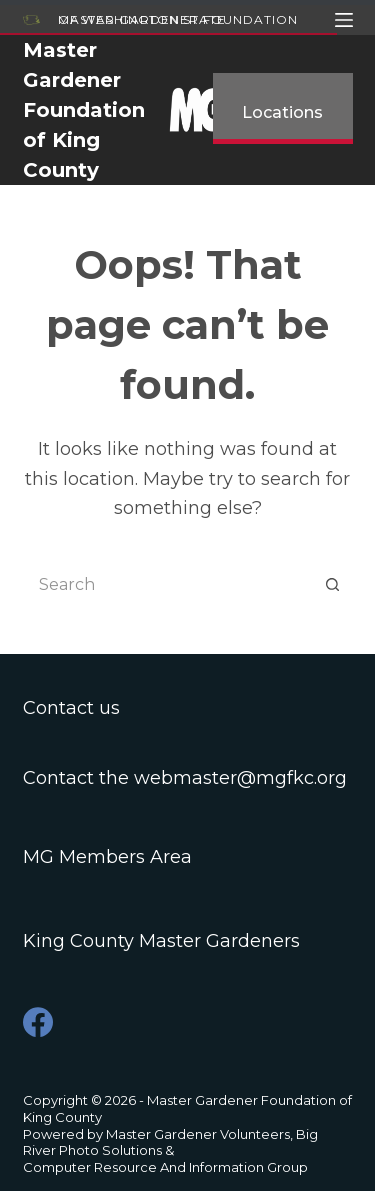 This screenshot has height=1191, width=375. I want to click on [Facebook], so click(38, 1022).